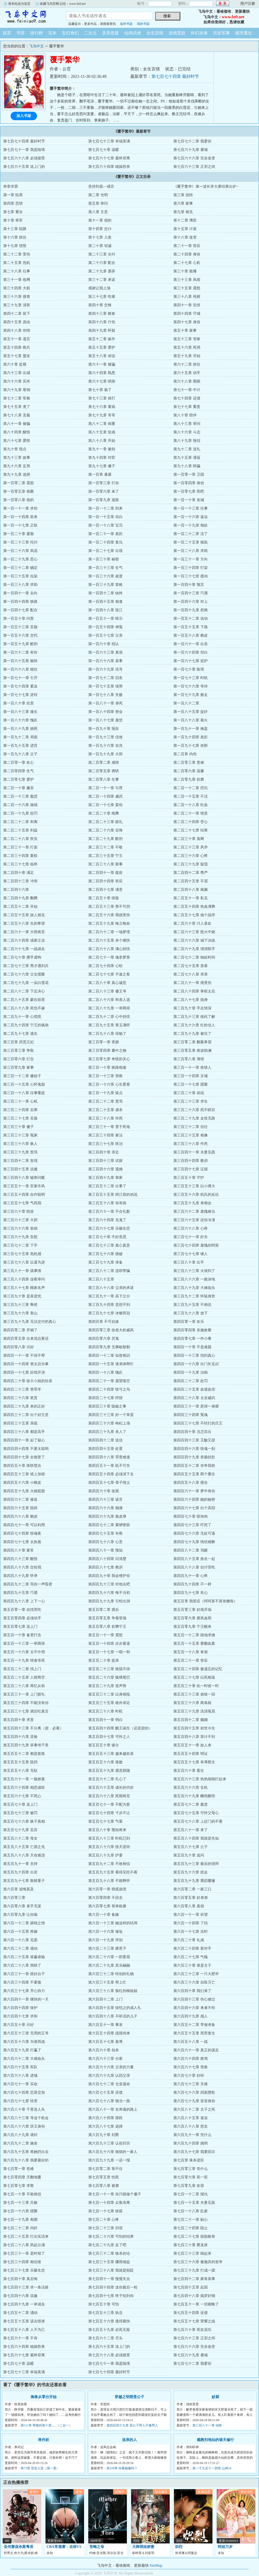 This screenshot has height=2576, width=259. Describe the element at coordinates (109, 1228) in the screenshot. I see `第三百六十七章 乐极生悲` at that location.